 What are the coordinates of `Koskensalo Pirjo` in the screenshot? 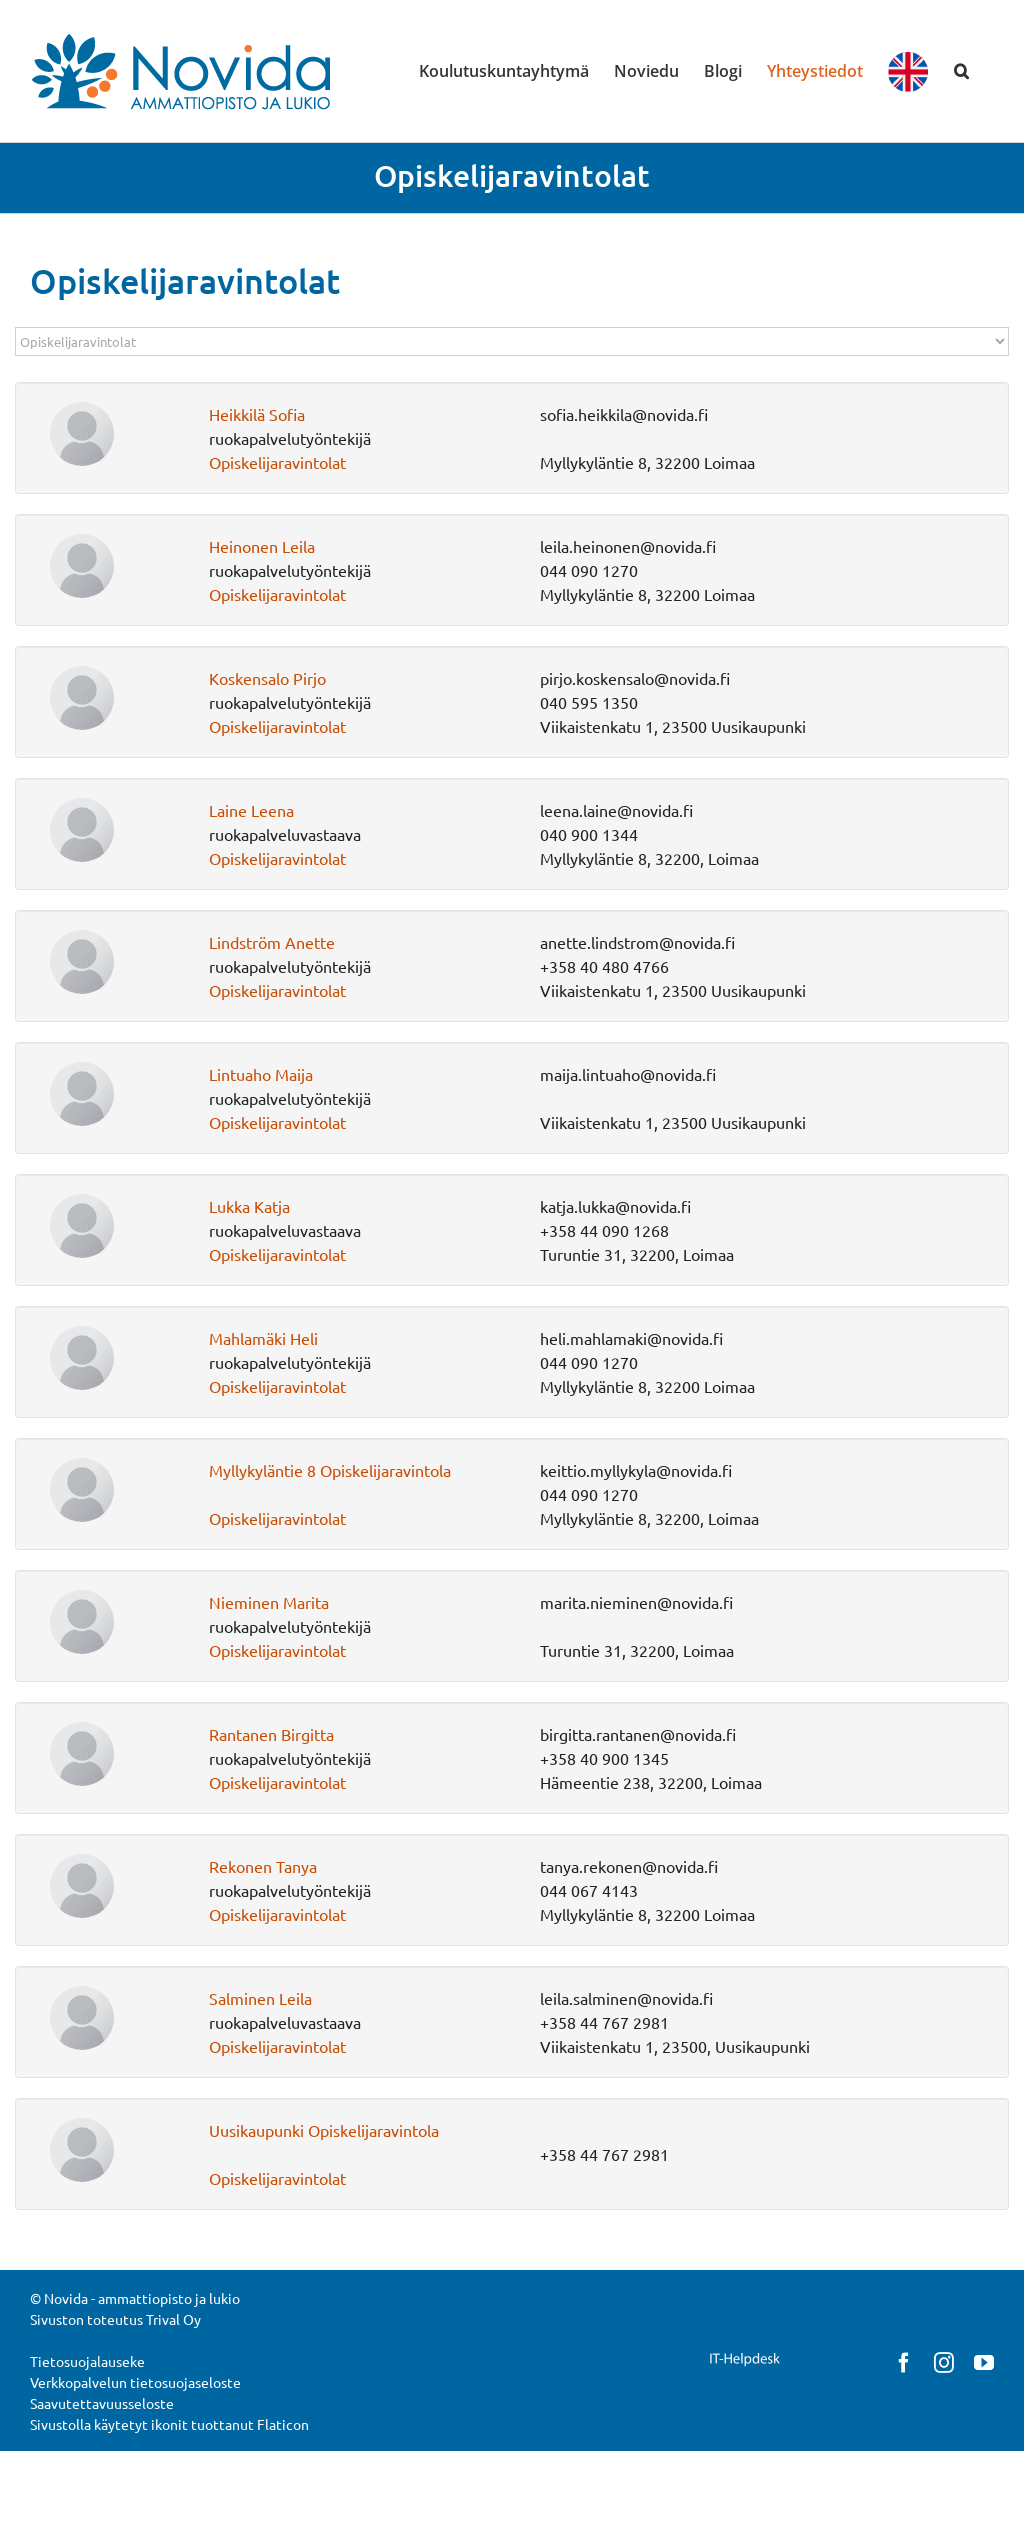 It's located at (267, 678).